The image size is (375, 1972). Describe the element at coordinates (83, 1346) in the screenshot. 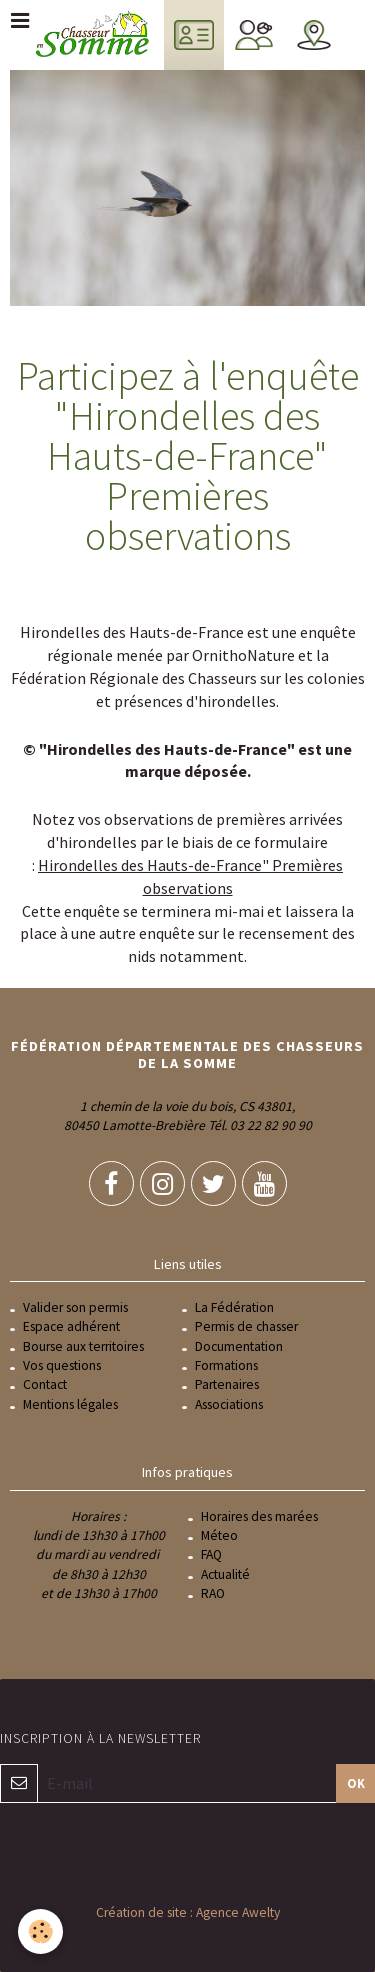

I see `Bourse aux territoires` at that location.